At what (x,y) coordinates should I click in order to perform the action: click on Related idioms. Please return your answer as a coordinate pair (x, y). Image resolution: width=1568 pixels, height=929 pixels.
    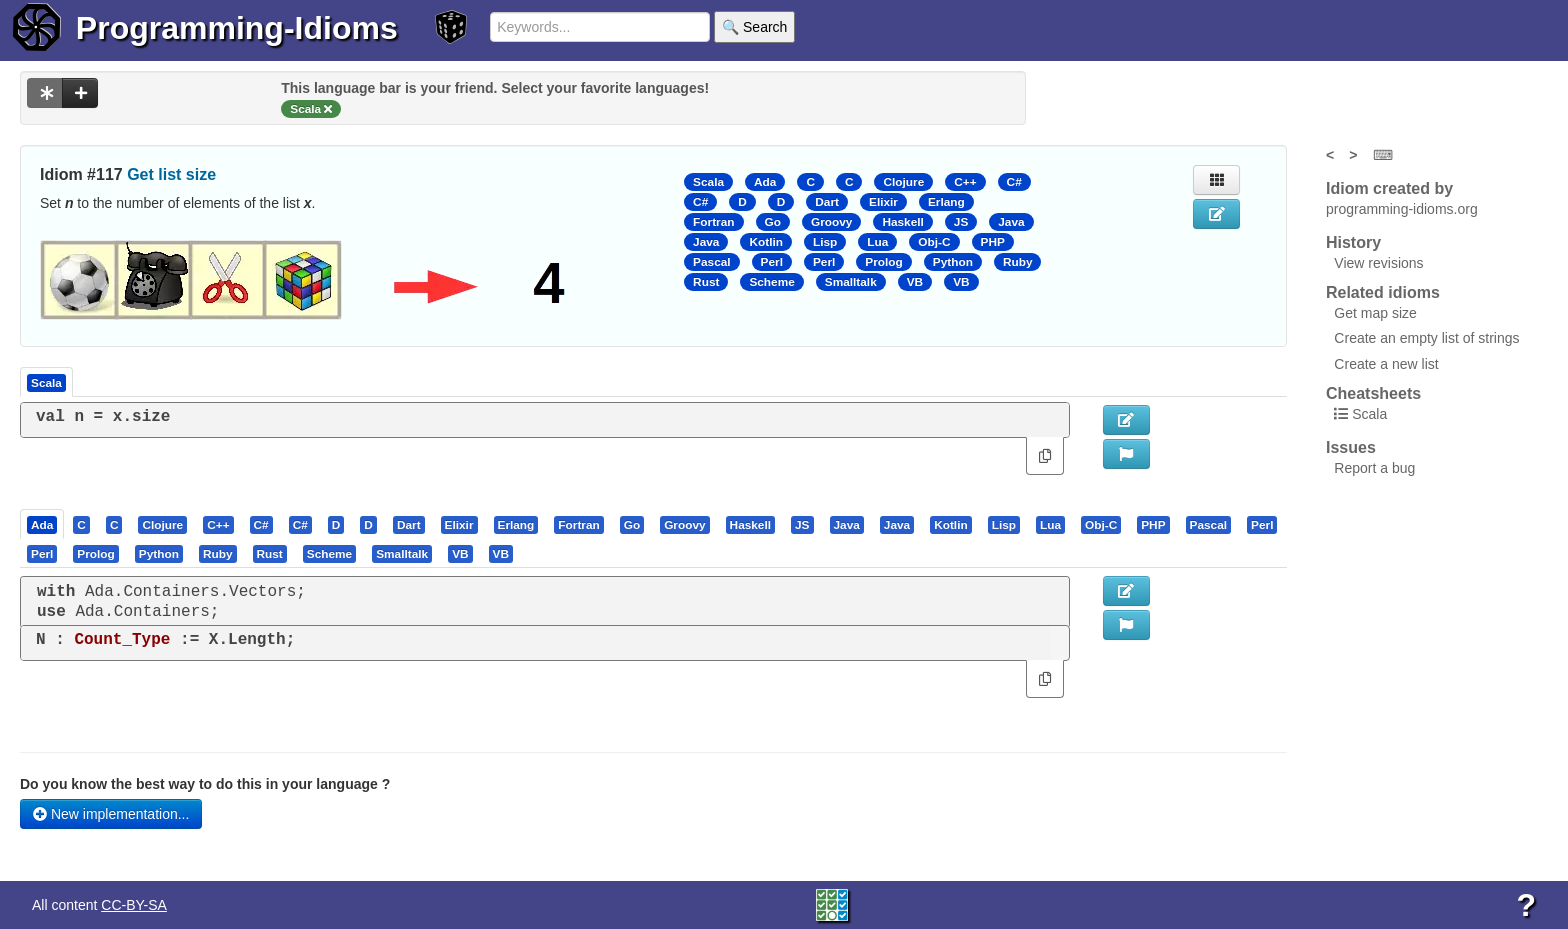
    Looking at the image, I should click on (1383, 292).